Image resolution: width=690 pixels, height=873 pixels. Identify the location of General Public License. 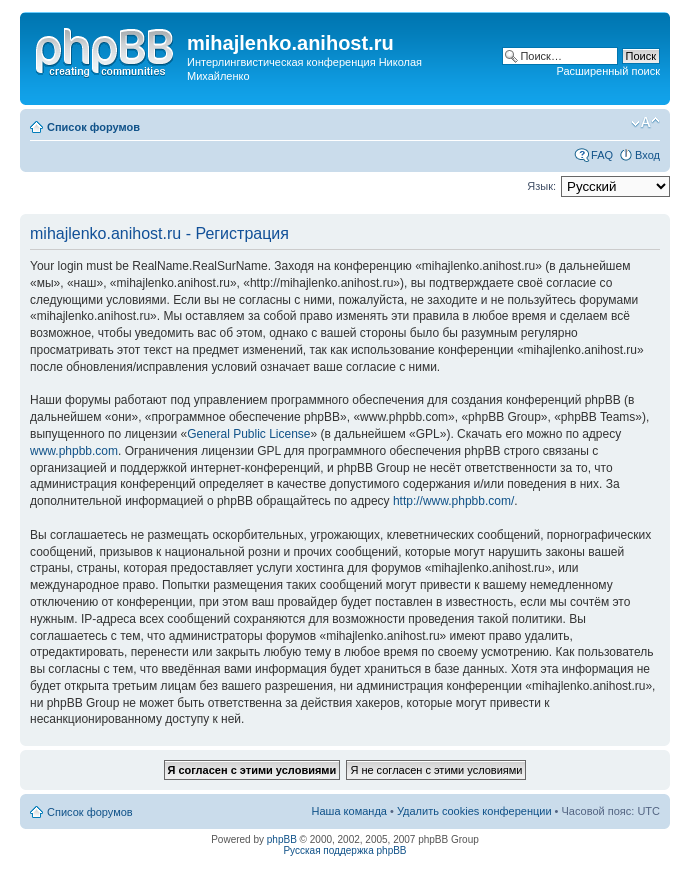
(248, 434).